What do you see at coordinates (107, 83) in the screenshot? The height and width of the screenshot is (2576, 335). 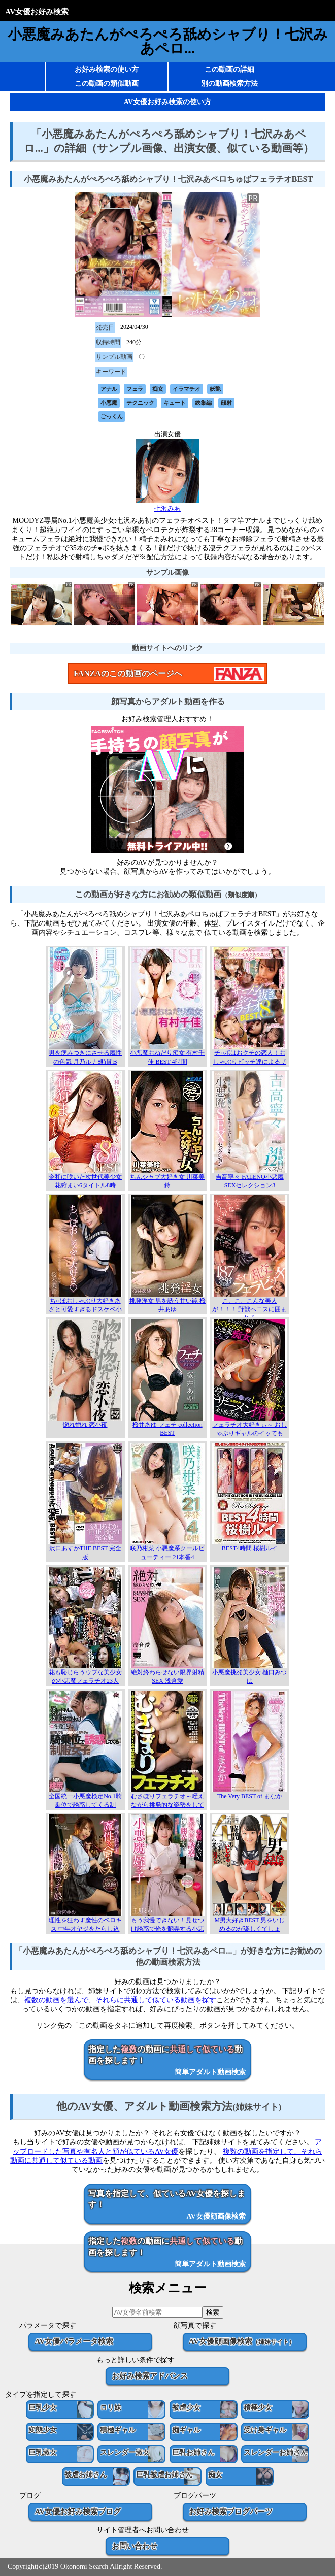 I see `この動画の類似動画` at bounding box center [107, 83].